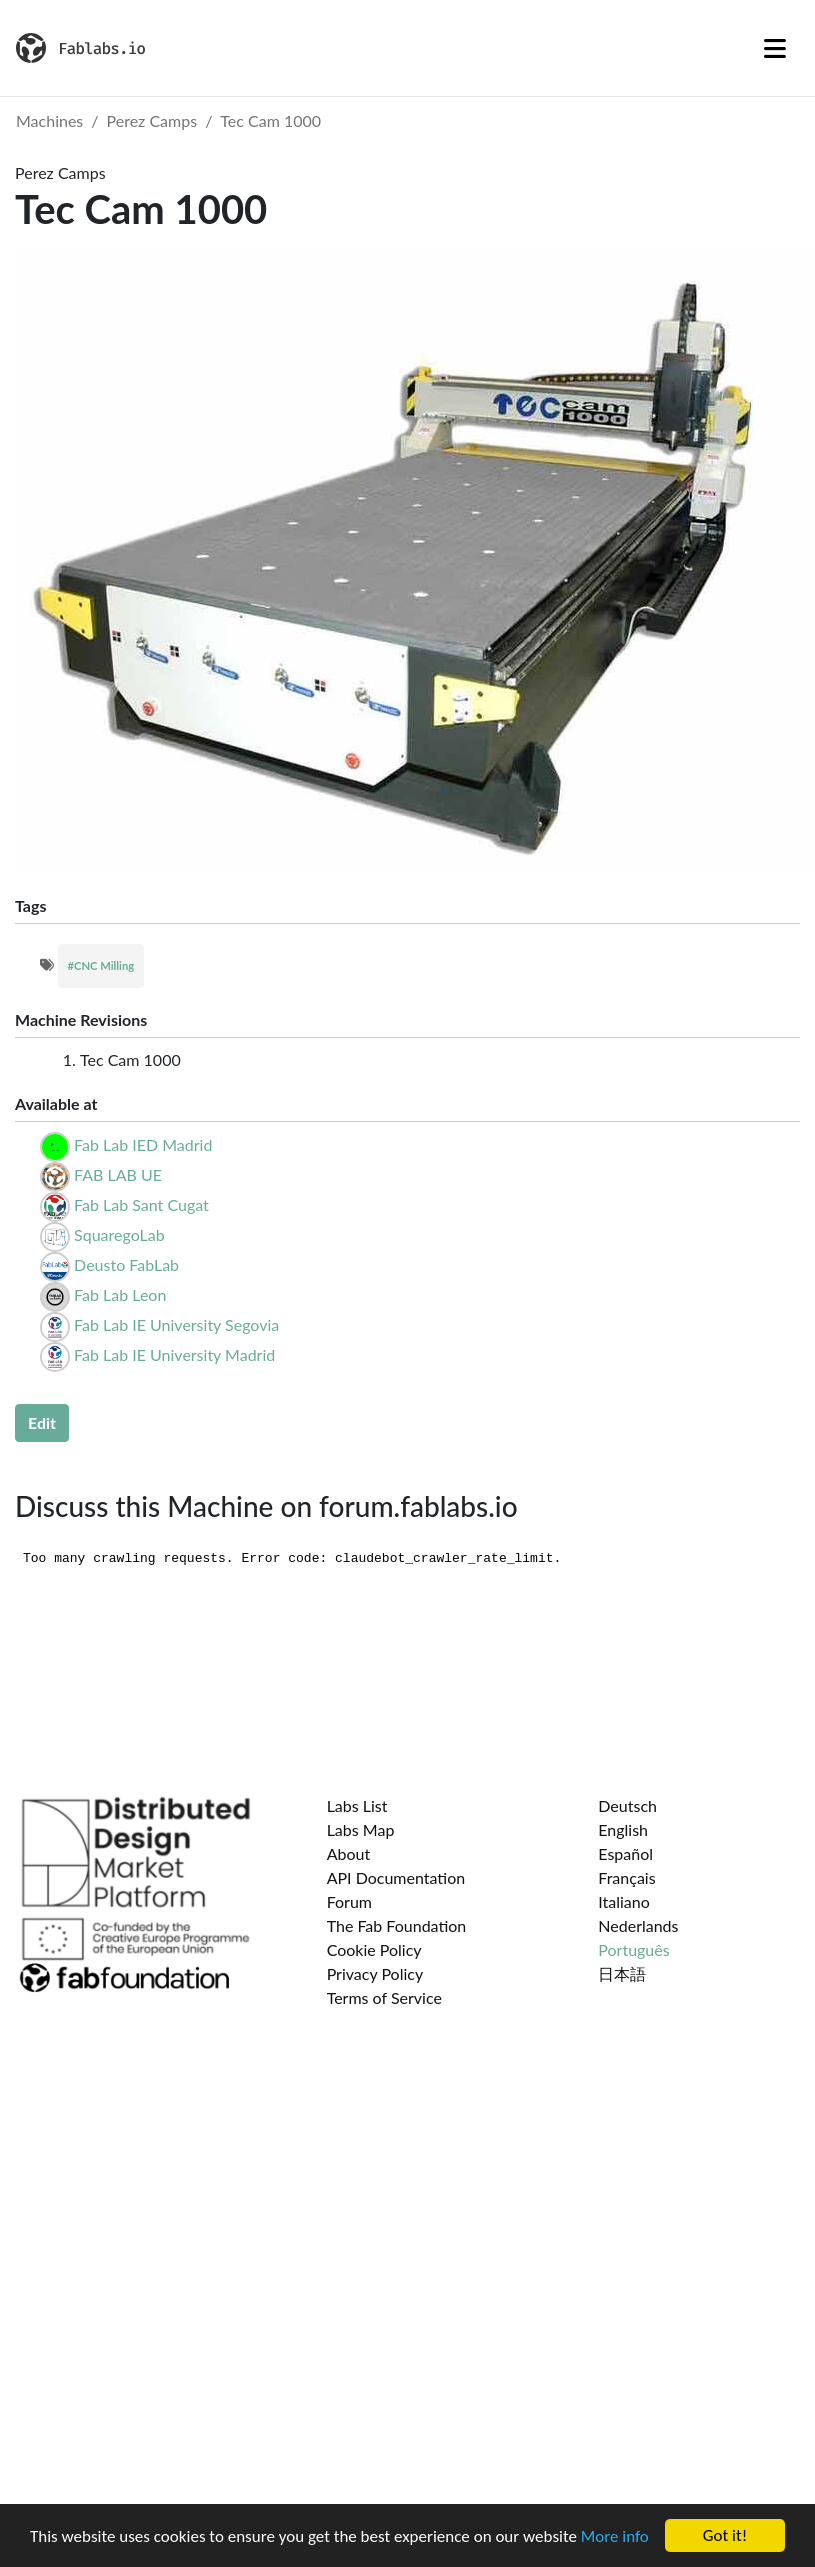 The width and height of the screenshot is (815, 2567). Describe the element at coordinates (174, 1354) in the screenshot. I see `Fab Lab IE University Madrid` at that location.